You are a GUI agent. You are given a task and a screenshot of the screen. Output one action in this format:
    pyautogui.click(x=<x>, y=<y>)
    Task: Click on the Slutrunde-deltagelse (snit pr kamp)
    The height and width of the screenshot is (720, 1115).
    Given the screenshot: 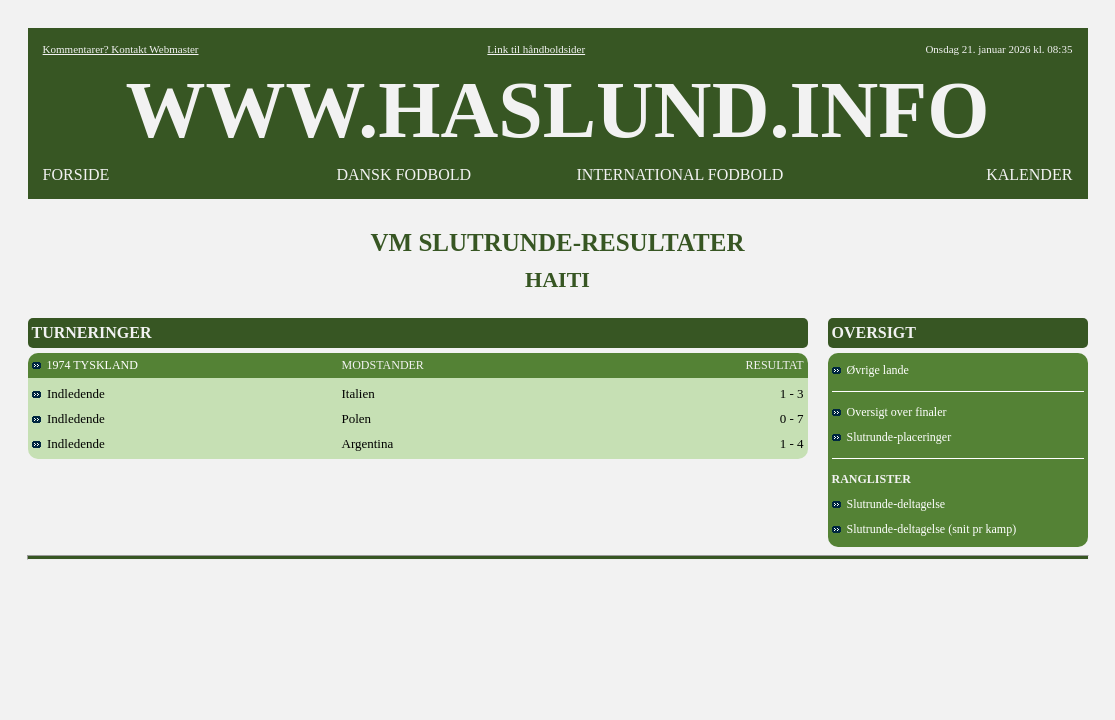 What is the action you would take?
    pyautogui.click(x=924, y=529)
    